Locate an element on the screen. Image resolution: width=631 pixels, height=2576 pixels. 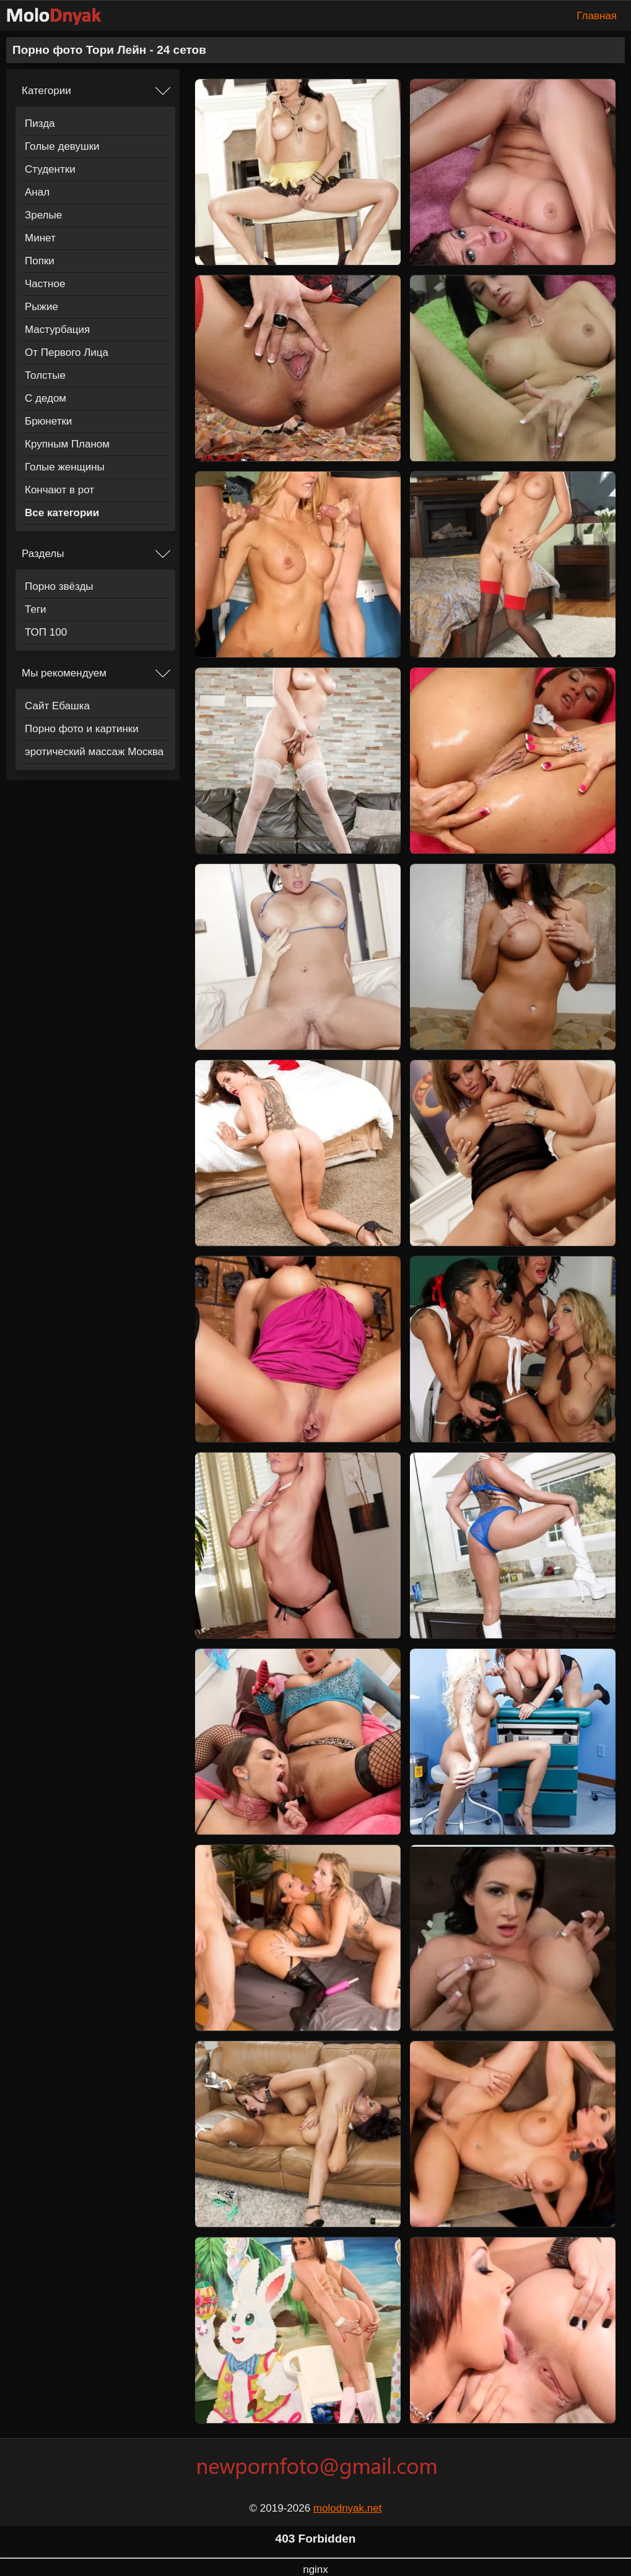
Мастурбация is located at coordinates (57, 329).